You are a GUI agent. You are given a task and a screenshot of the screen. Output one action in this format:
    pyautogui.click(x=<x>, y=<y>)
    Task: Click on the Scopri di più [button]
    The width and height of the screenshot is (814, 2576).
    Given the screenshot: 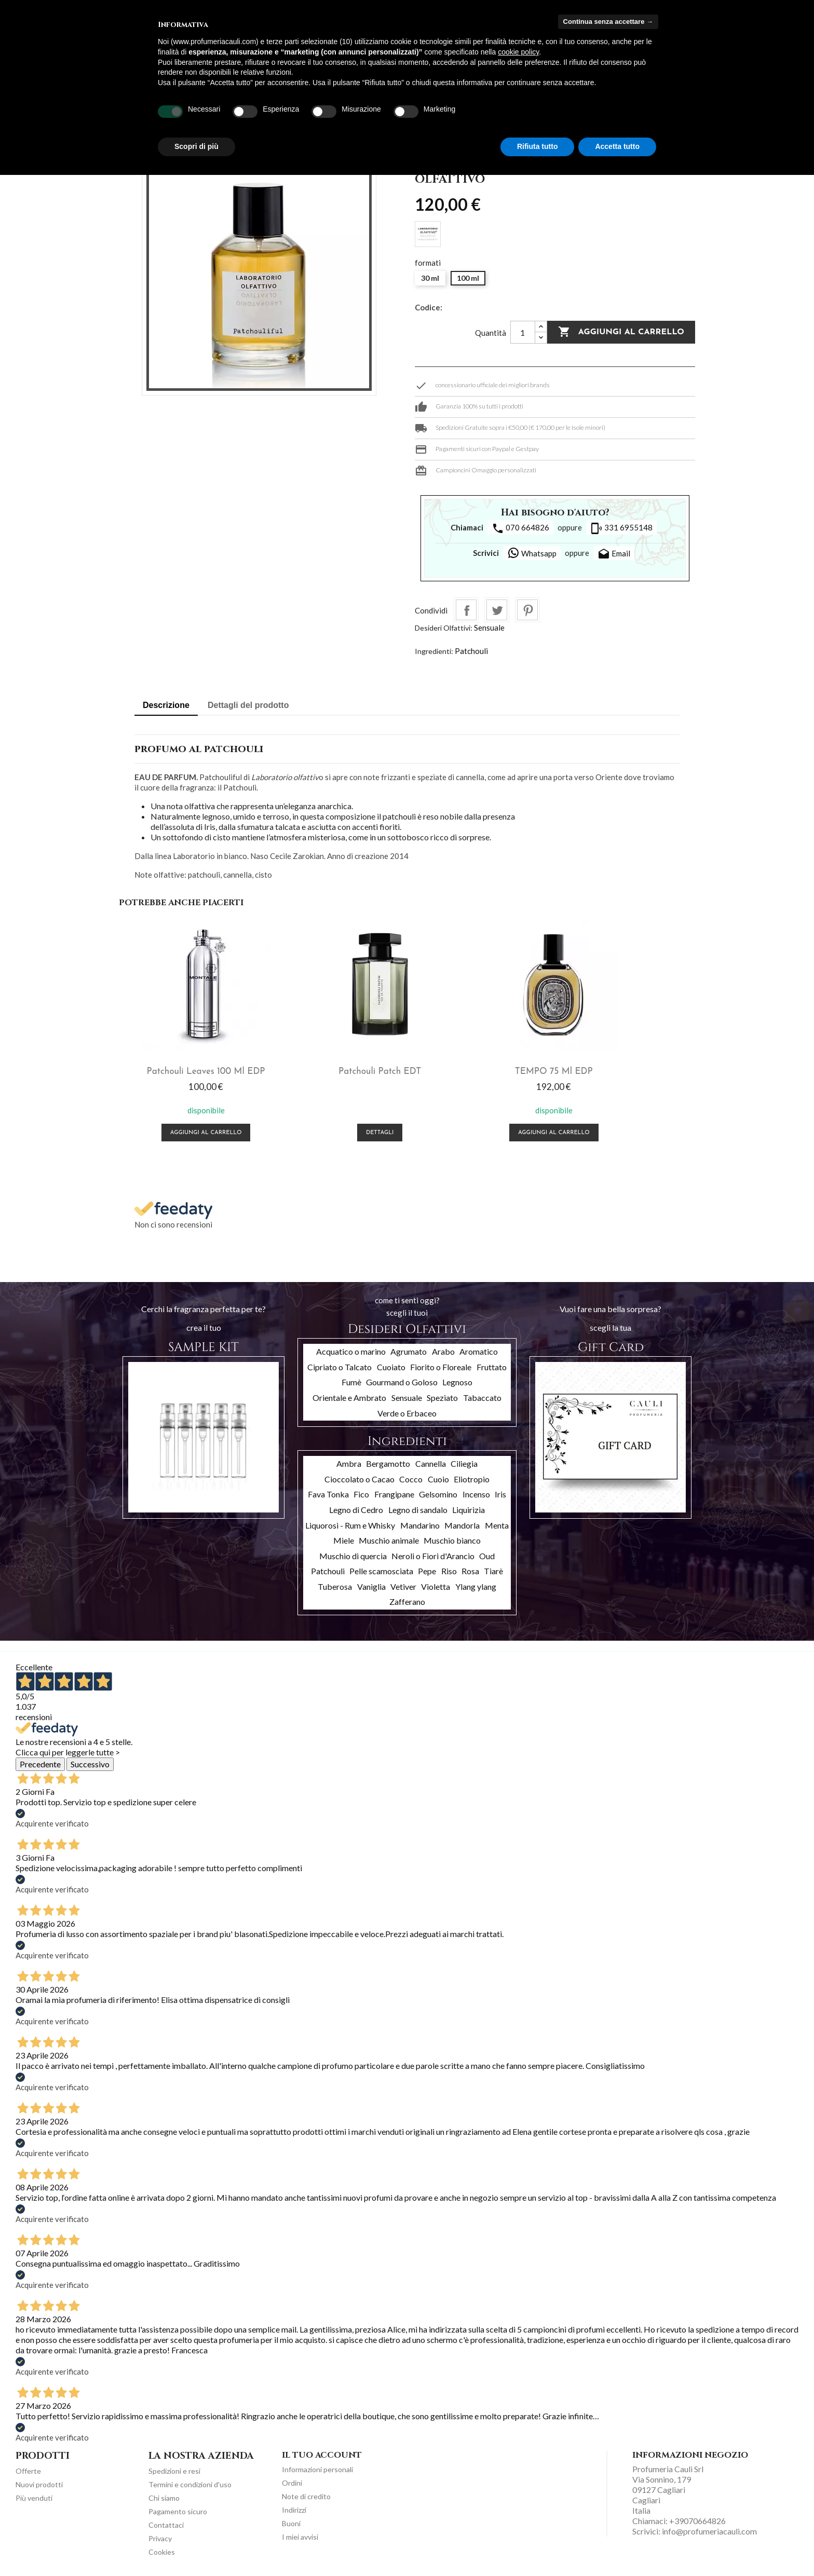 What is the action you would take?
    pyautogui.click(x=196, y=146)
    